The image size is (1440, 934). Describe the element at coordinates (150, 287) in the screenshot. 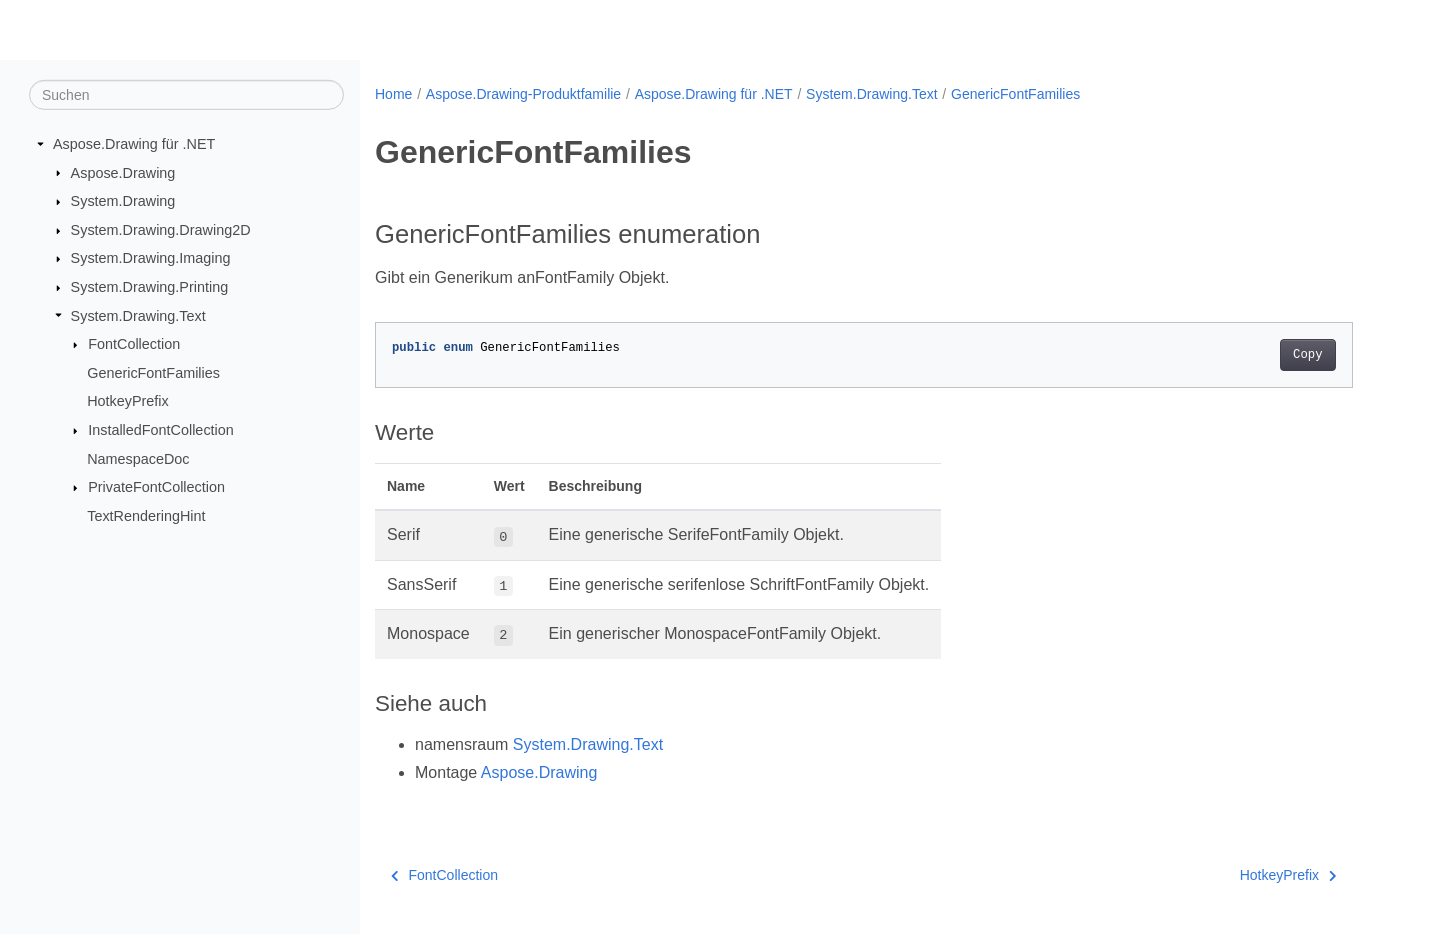

I see `System.Drawing.Printing` at that location.